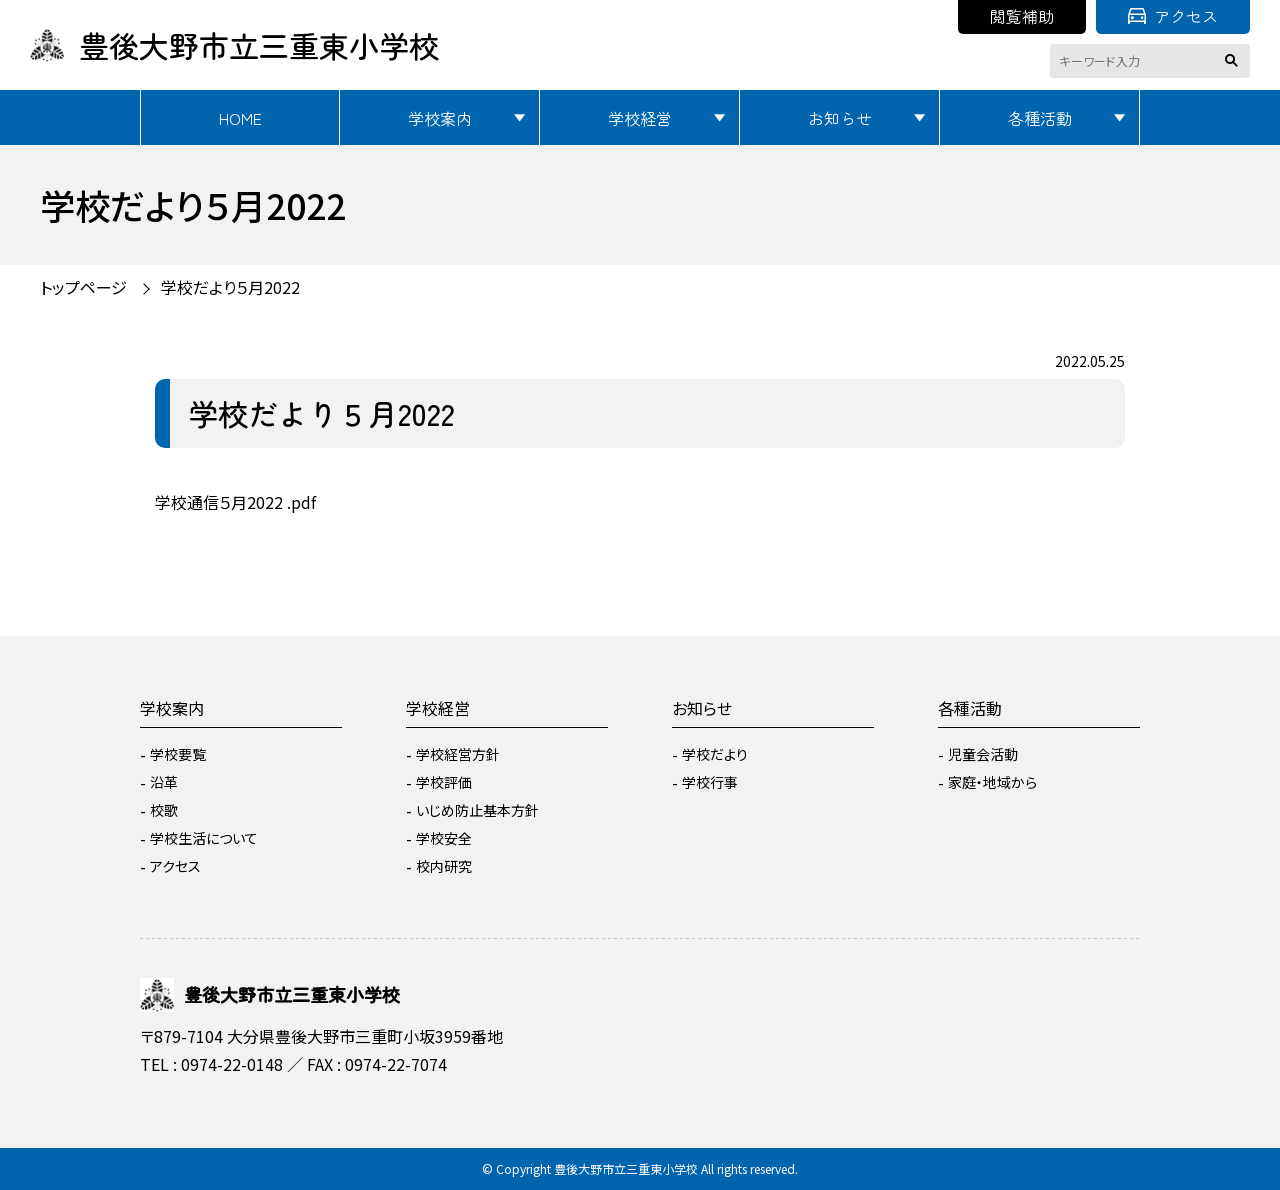 Image resolution: width=1280 pixels, height=1190 pixels. Describe the element at coordinates (240, 118) in the screenshot. I see `HOME` at that location.